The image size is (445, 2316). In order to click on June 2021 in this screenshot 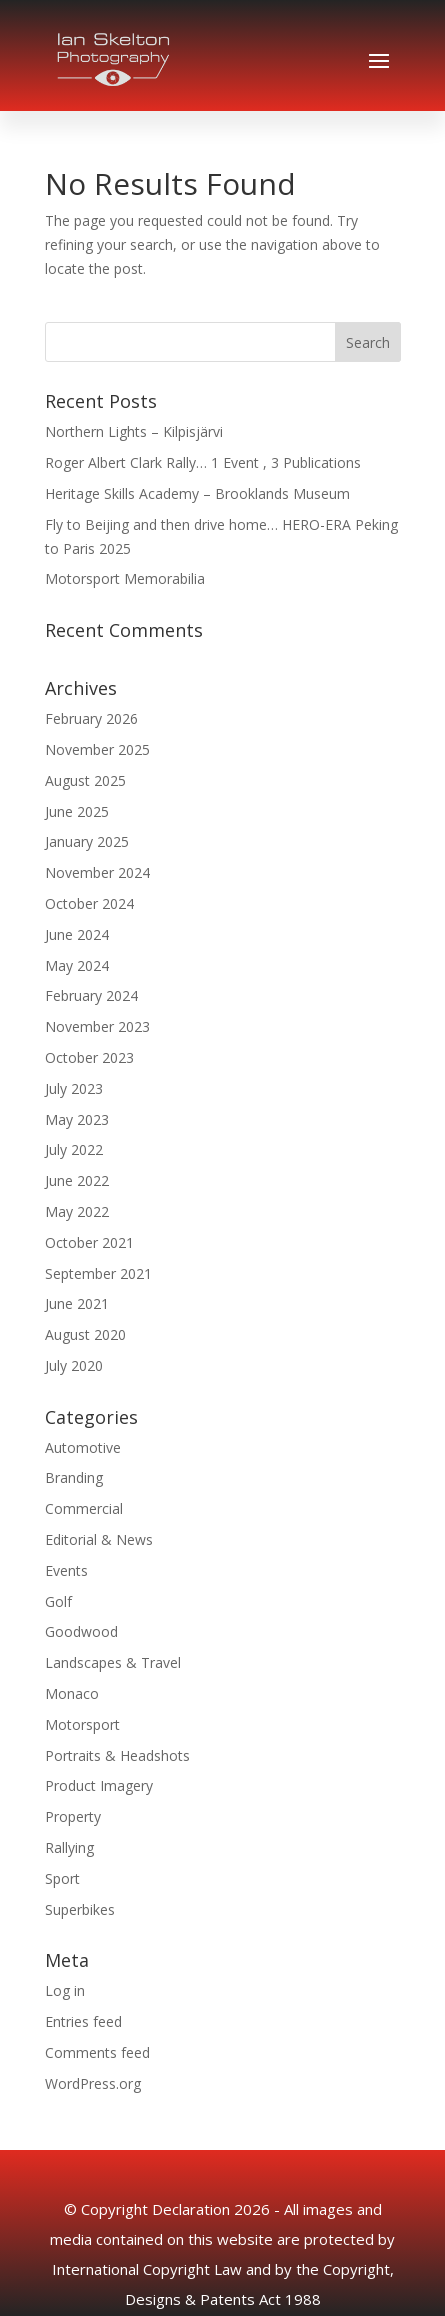, I will do `click(77, 1303)`.